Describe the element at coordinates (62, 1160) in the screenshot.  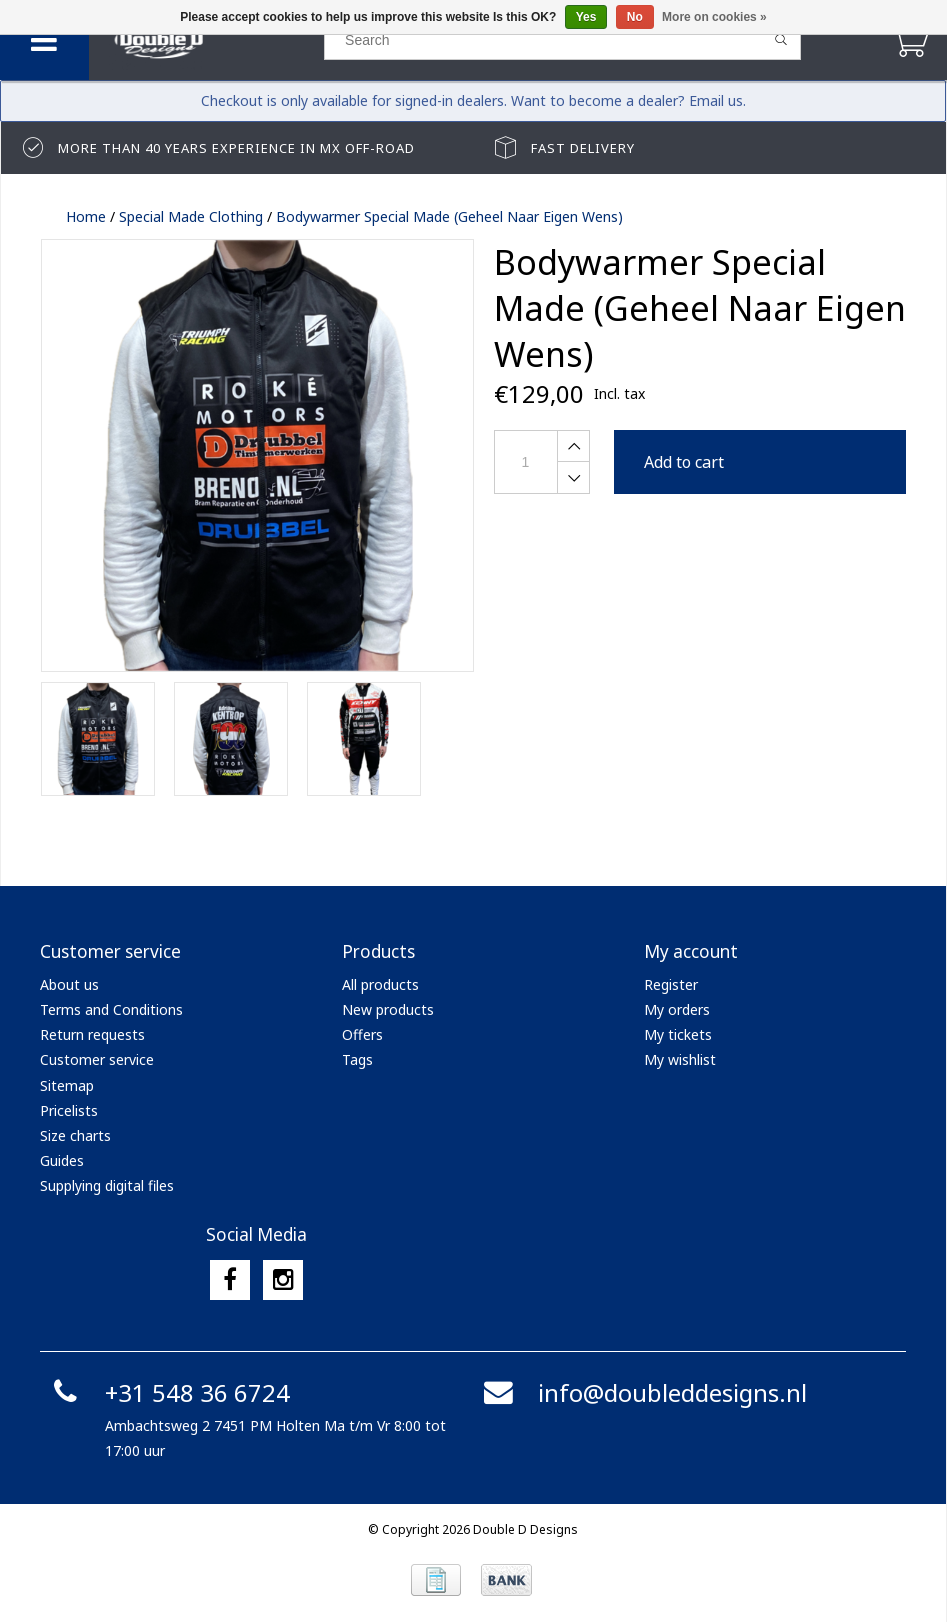
I see `Guides` at that location.